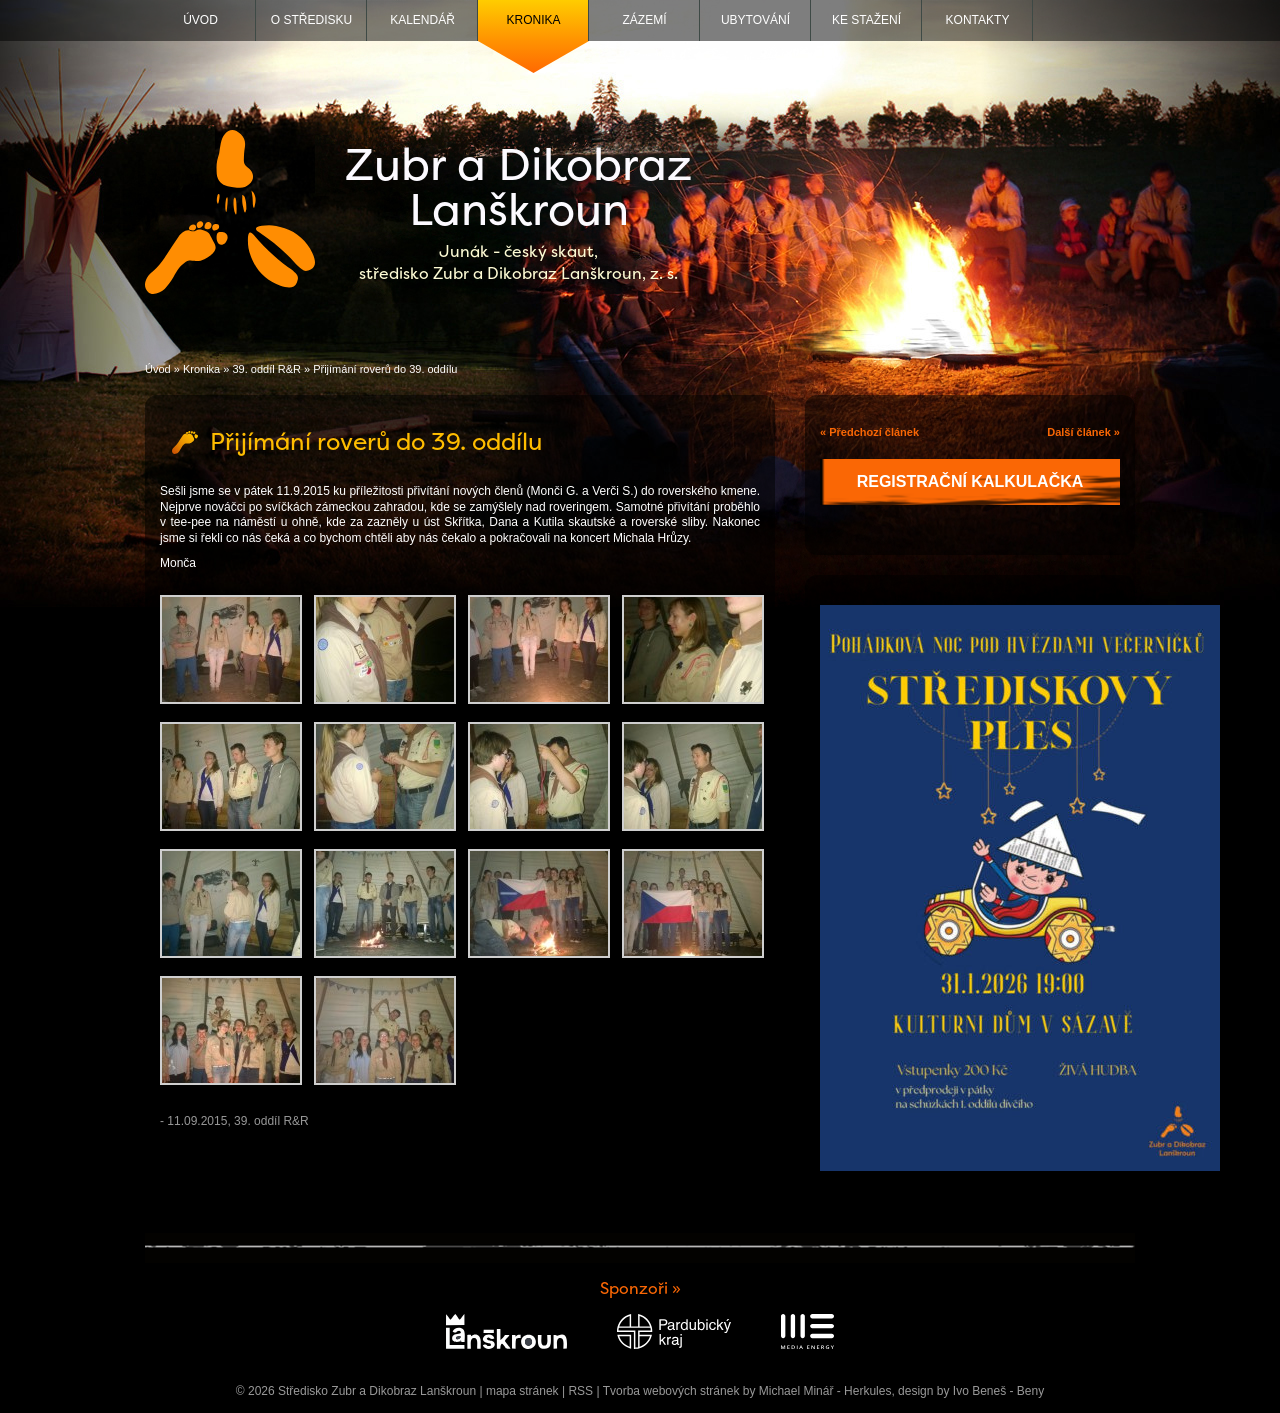  What do you see at coordinates (970, 481) in the screenshot?
I see `Registrační kalkulačka` at bounding box center [970, 481].